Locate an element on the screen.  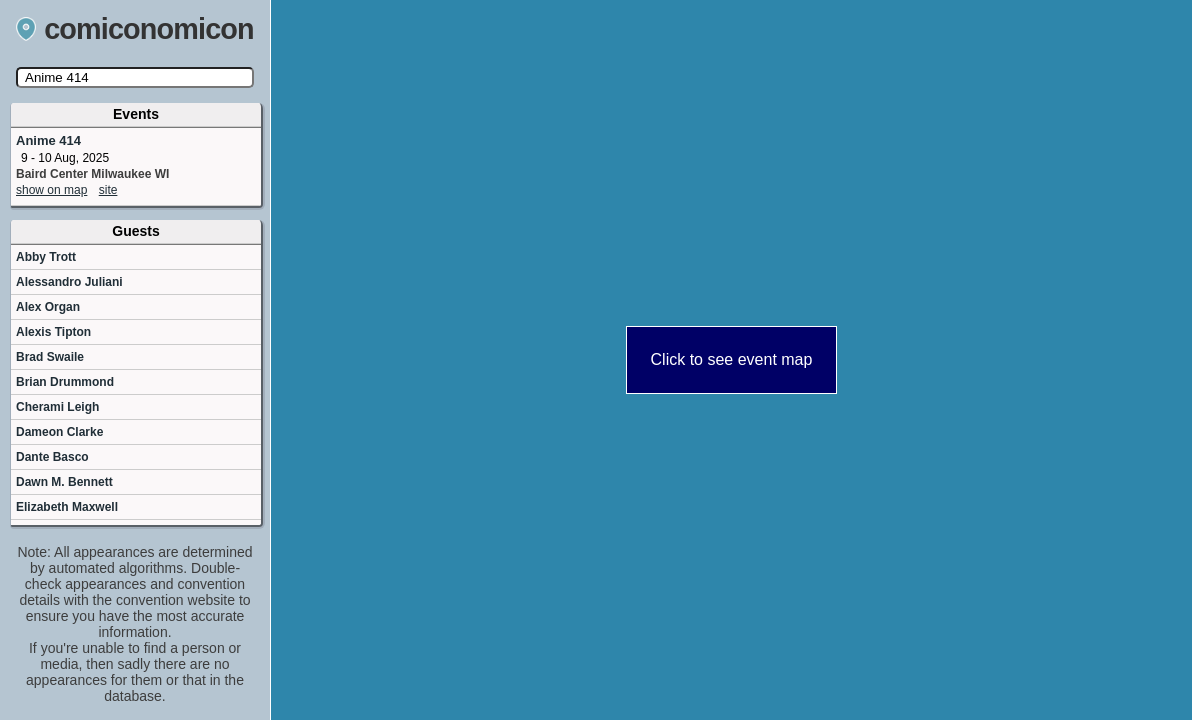
Dawn M. Bennett is located at coordinates (64, 482).